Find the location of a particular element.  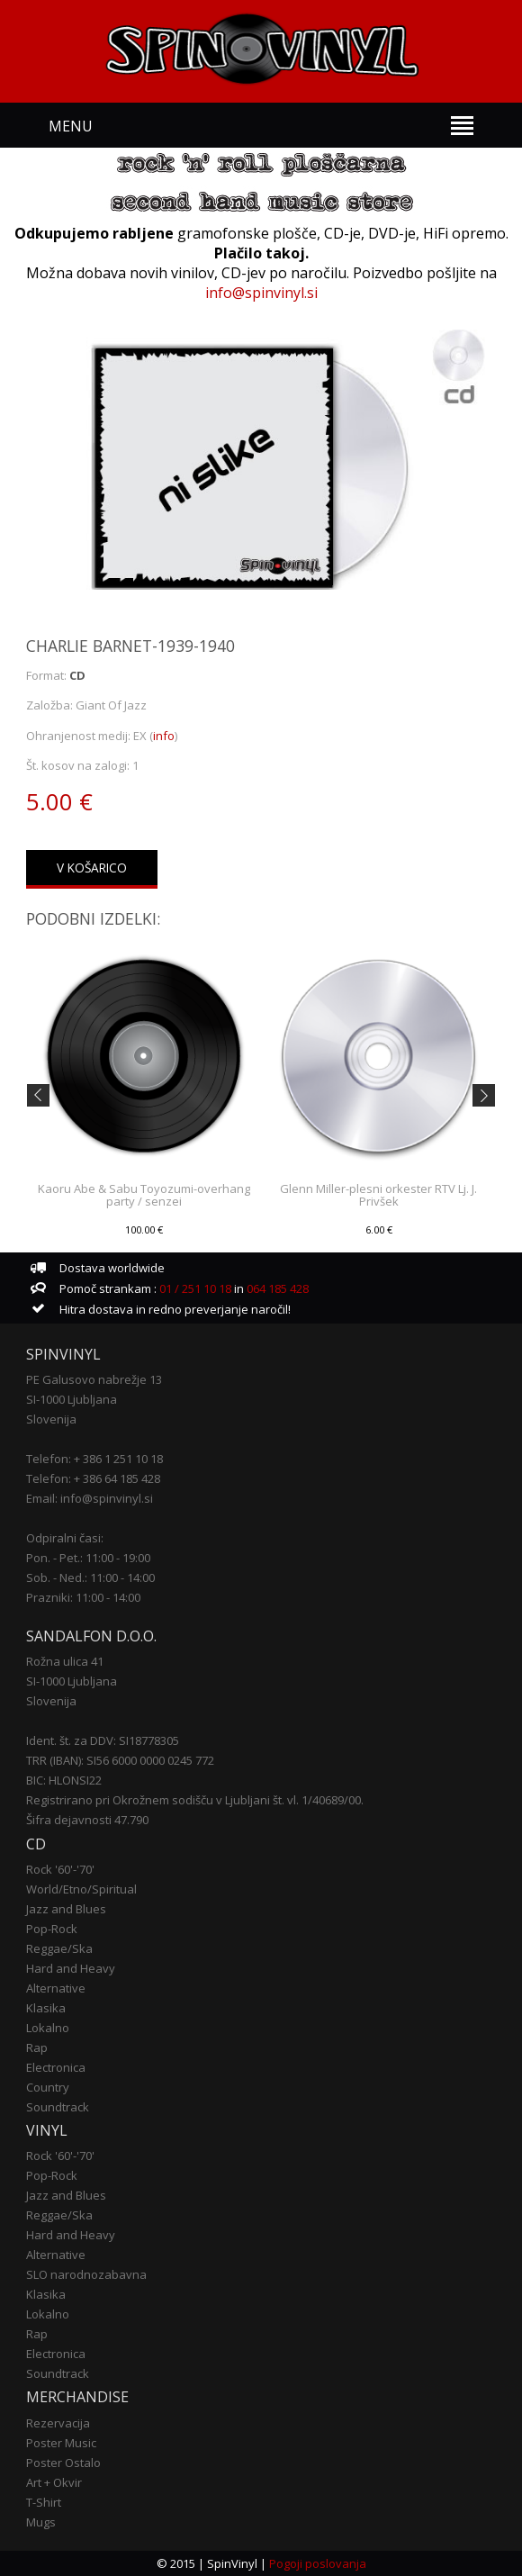

info is located at coordinates (164, 736).